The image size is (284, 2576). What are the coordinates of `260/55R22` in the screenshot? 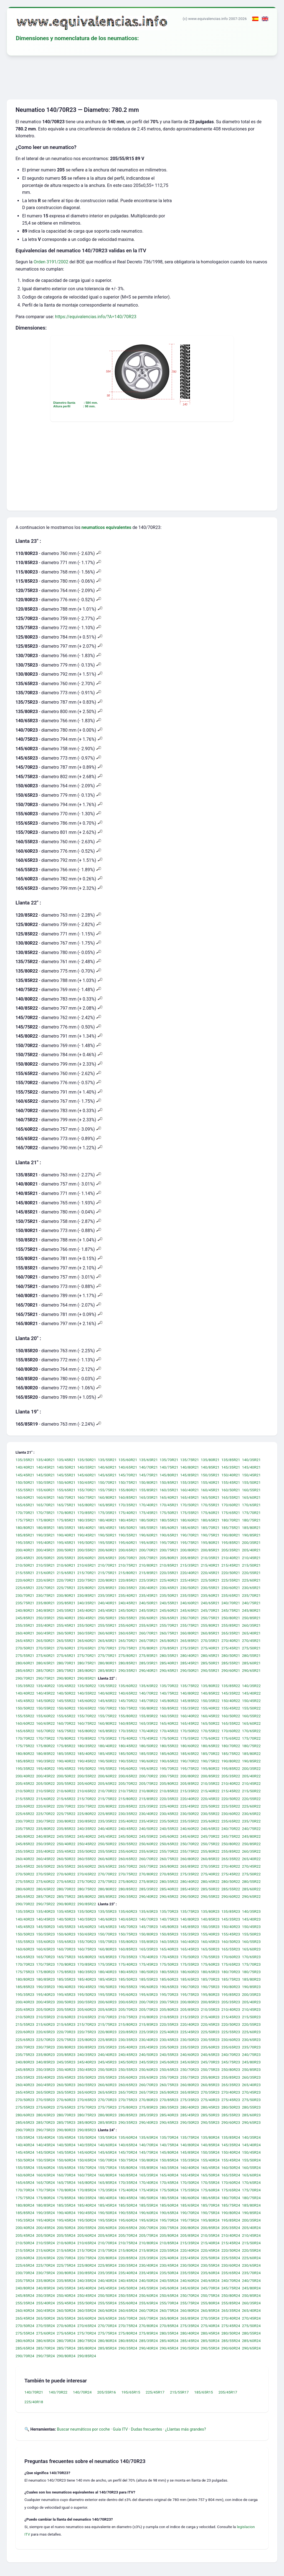 It's located at (86, 1859).